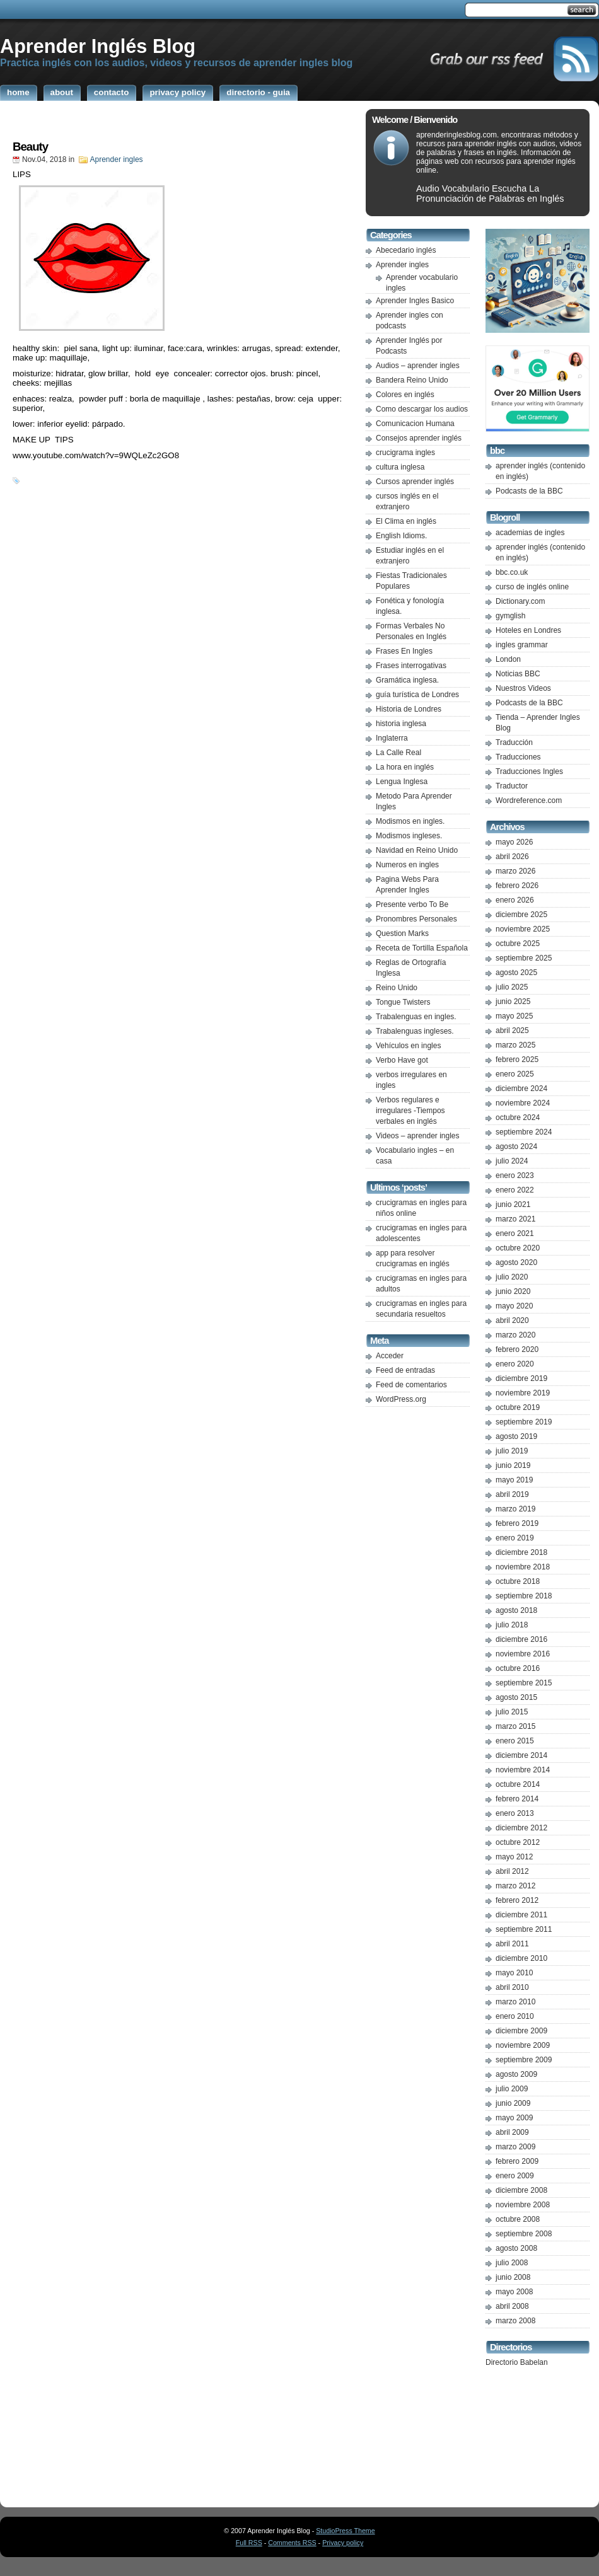 This screenshot has height=2576, width=599. I want to click on mayo 2009, so click(514, 2117).